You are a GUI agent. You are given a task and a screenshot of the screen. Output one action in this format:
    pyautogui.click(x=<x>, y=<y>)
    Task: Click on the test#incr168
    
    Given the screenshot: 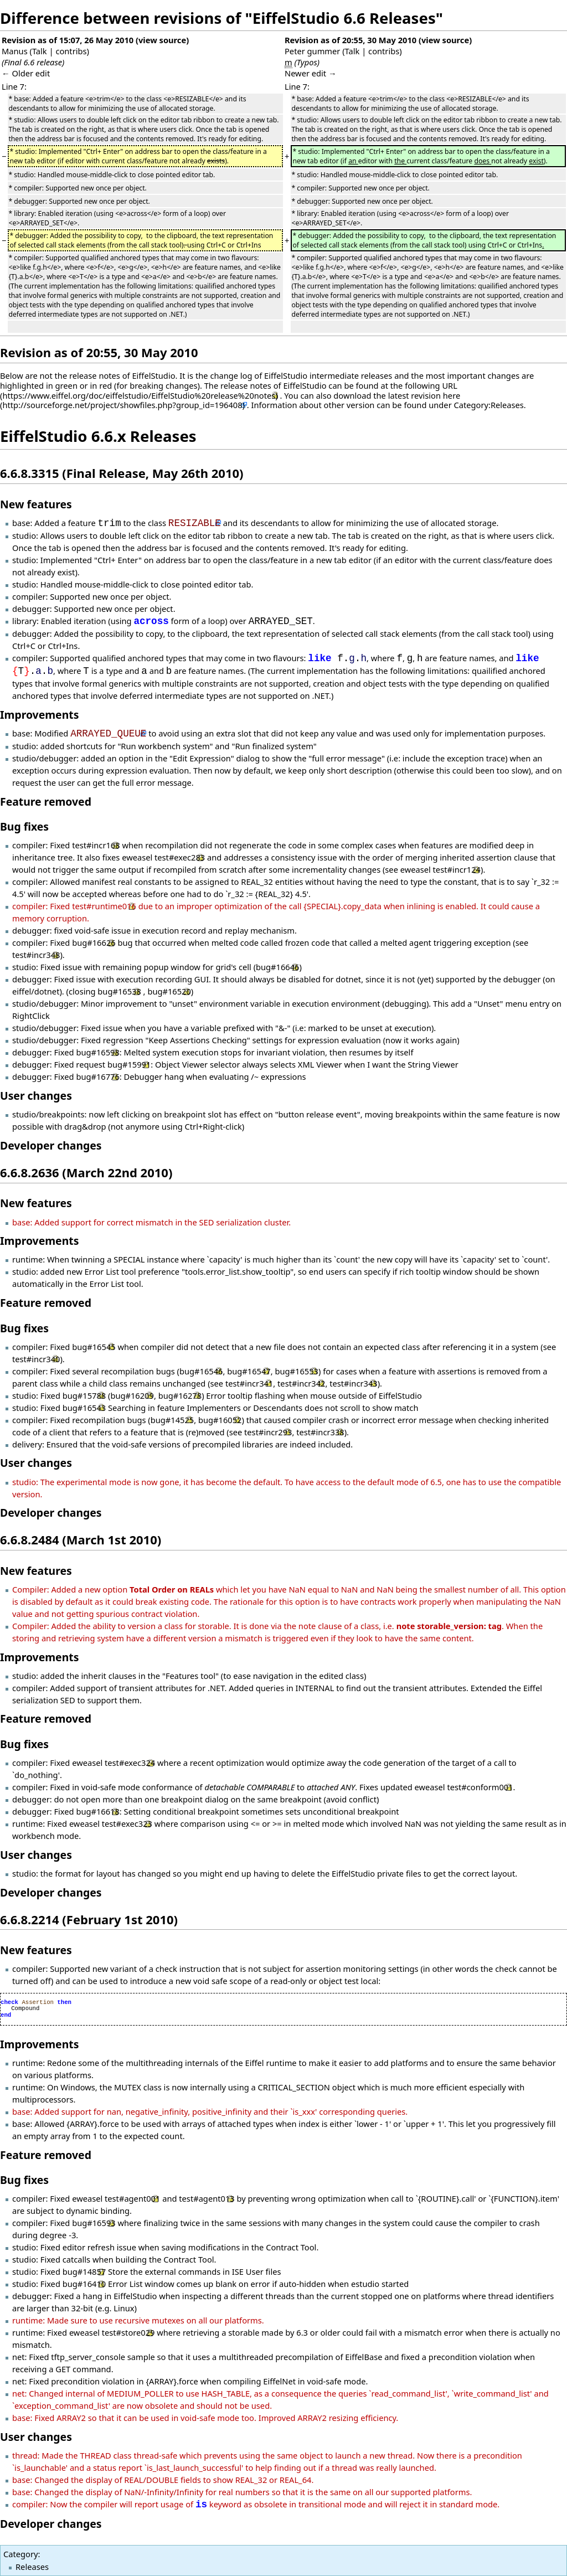 What is the action you would take?
    pyautogui.click(x=96, y=845)
    